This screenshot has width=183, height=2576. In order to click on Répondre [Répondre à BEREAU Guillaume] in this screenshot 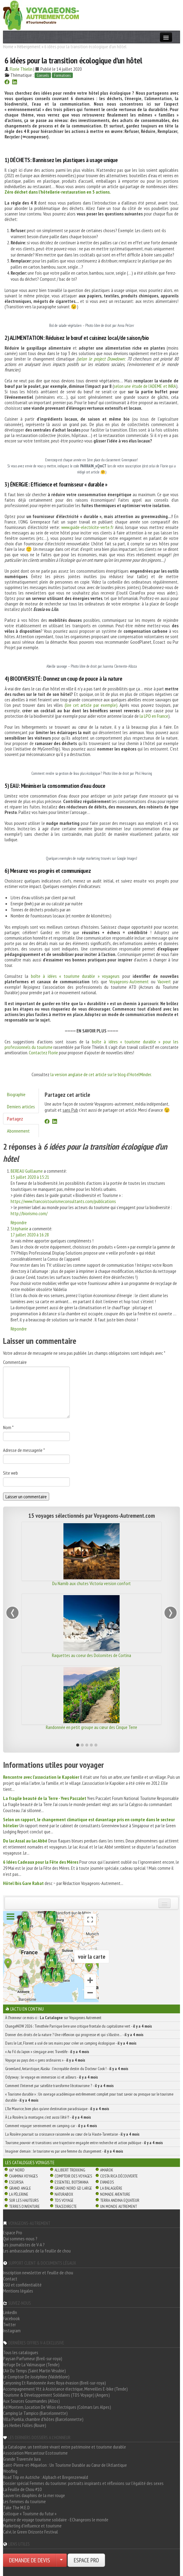, I will do `click(19, 1222)`.